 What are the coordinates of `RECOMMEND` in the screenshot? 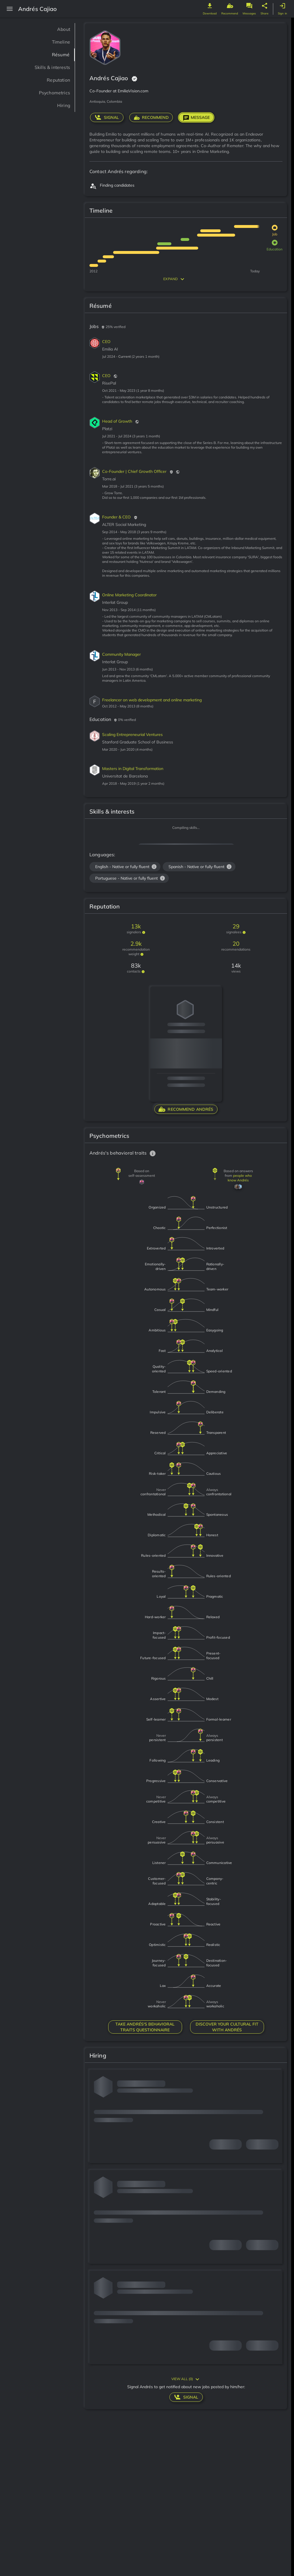 It's located at (151, 117).